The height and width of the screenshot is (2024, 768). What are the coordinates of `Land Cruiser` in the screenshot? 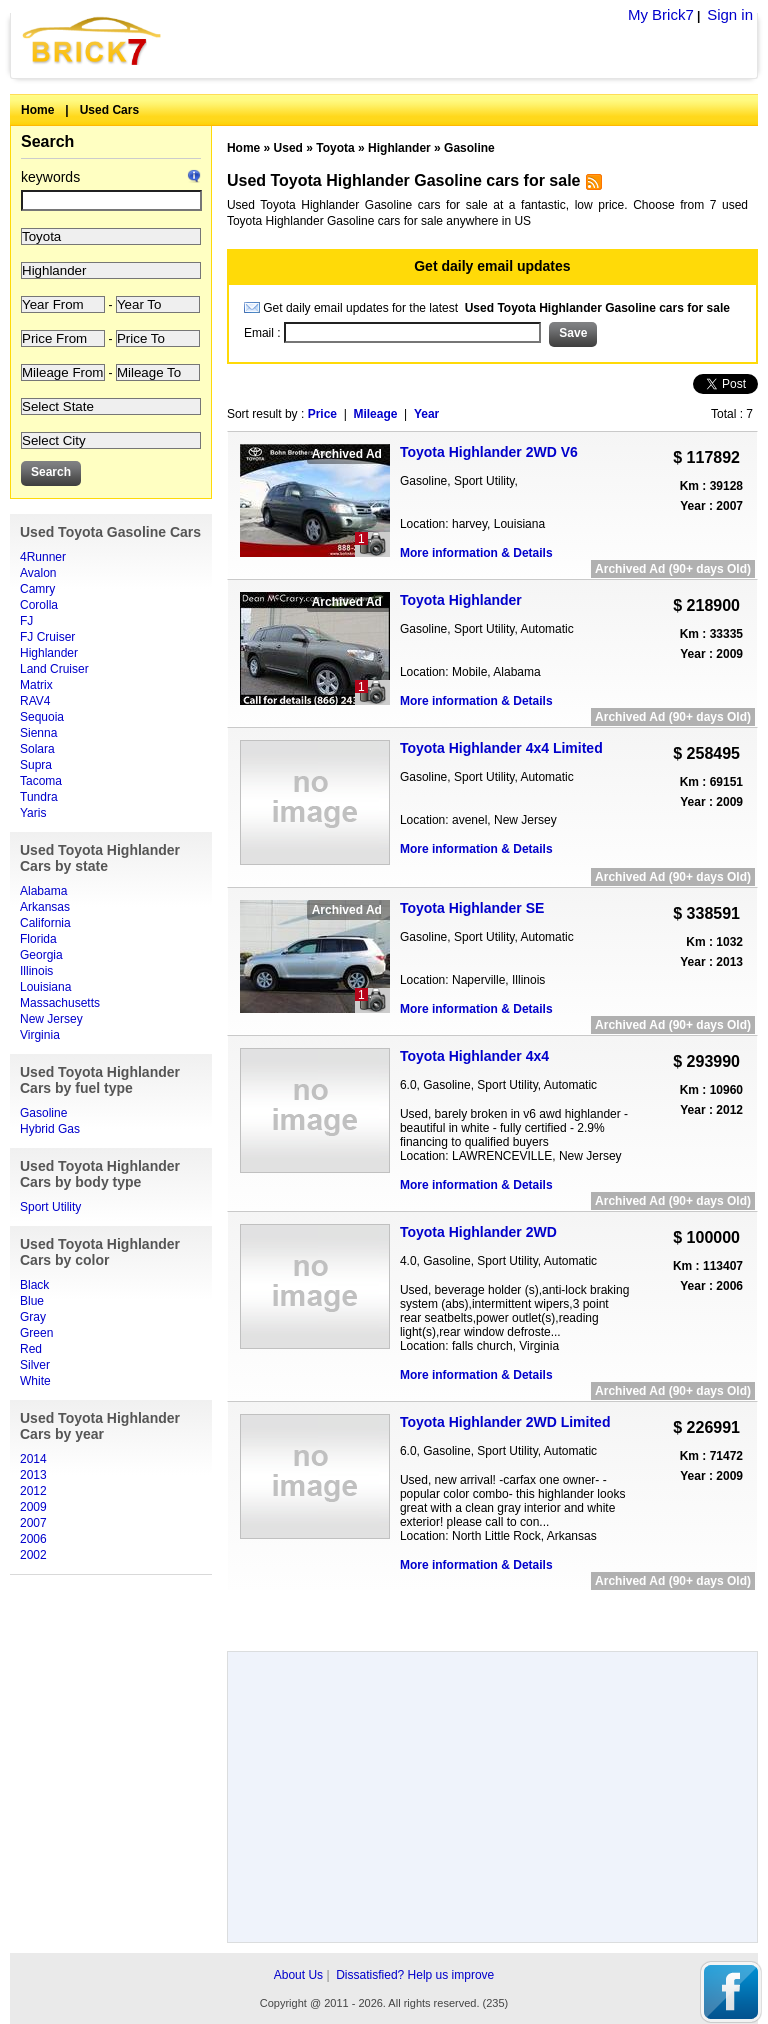 It's located at (54, 669).